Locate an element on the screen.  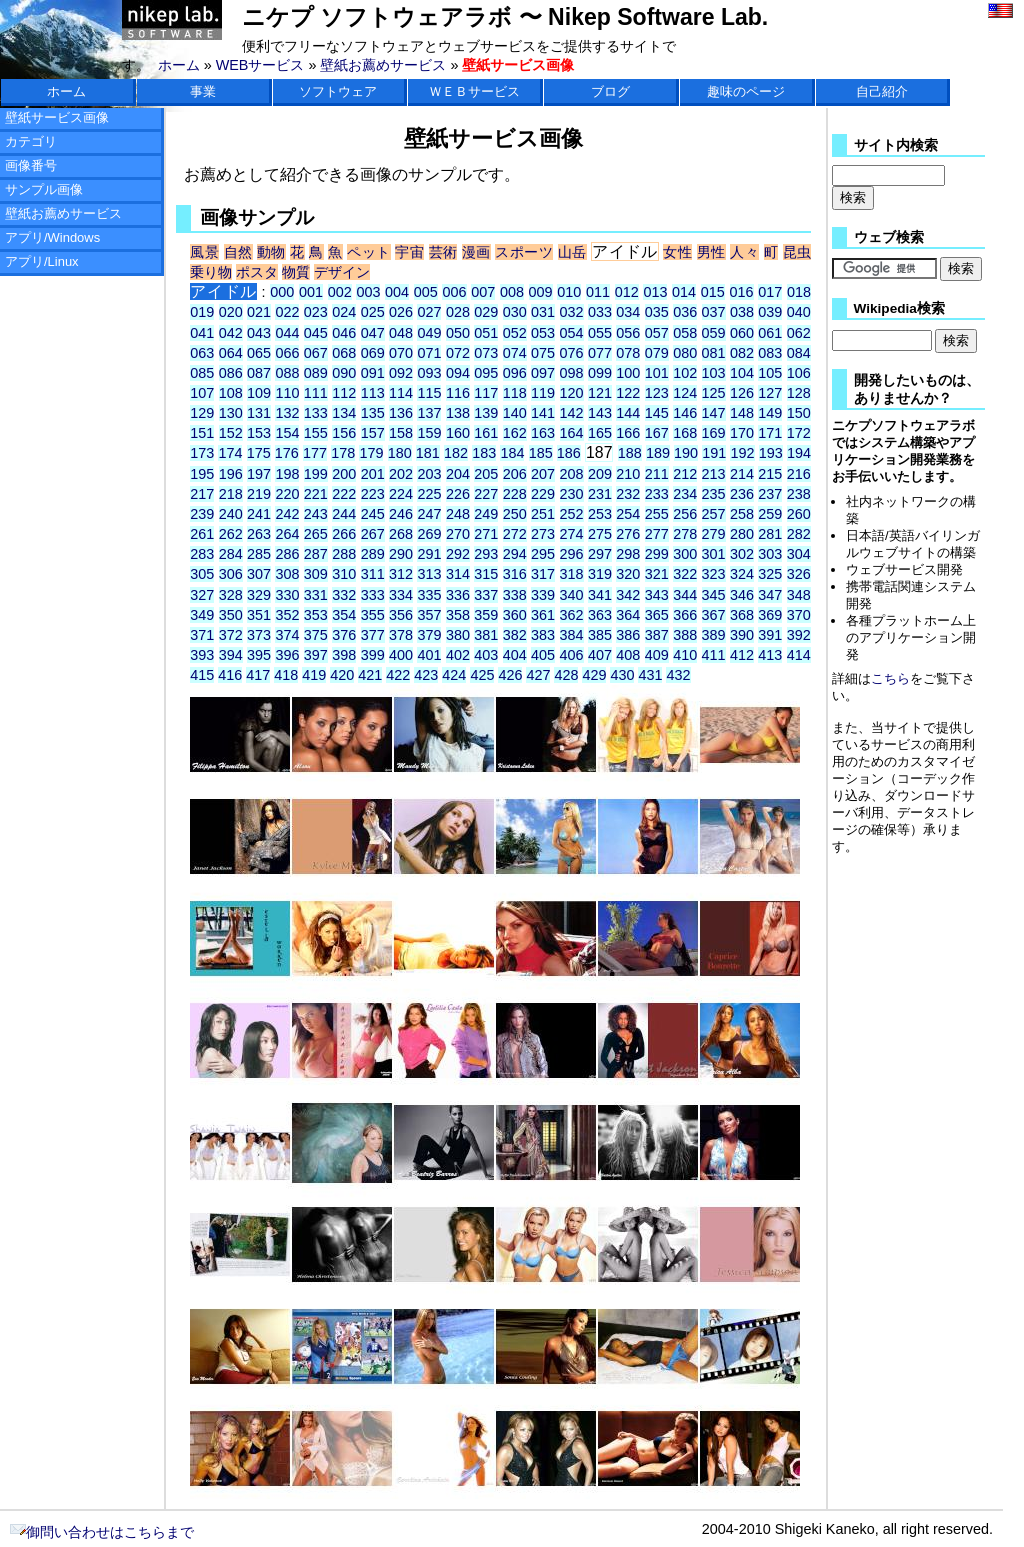
236 is located at coordinates (742, 494).